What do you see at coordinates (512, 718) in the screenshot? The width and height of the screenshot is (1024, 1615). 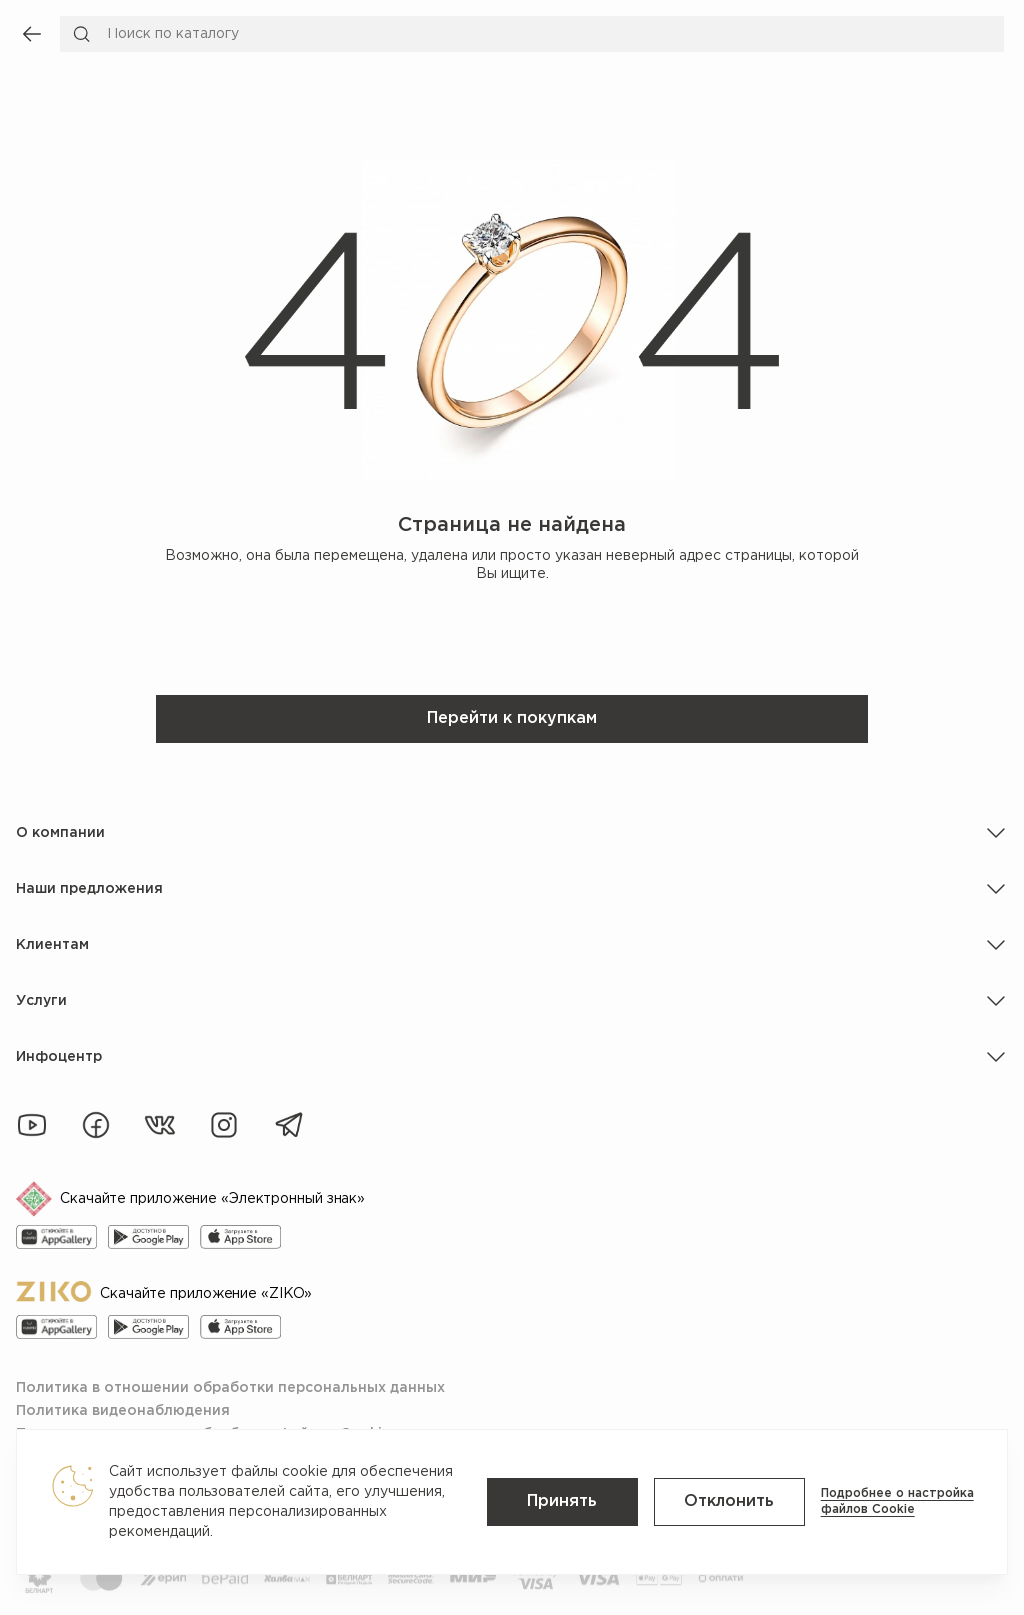 I see `Перейти к покупкам` at bounding box center [512, 718].